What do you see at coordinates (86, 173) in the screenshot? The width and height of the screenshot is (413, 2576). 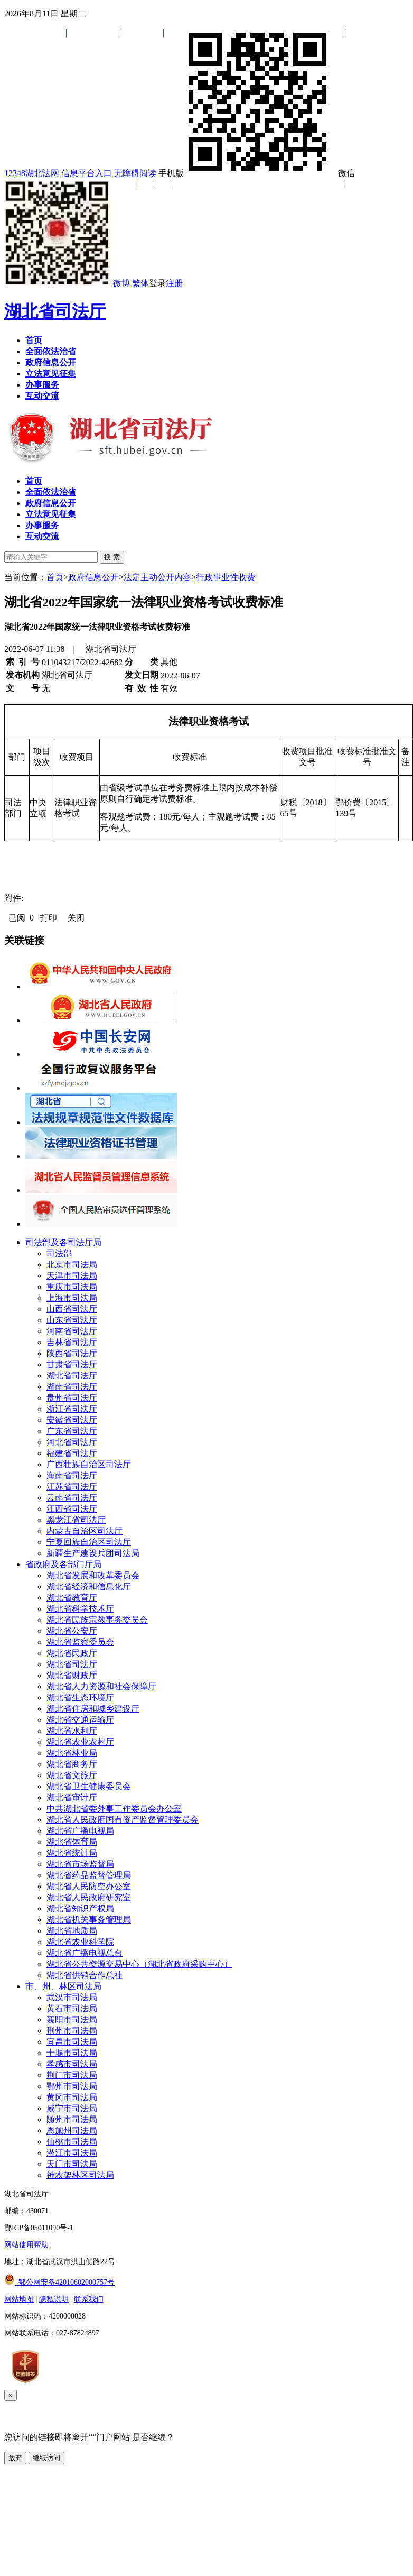 I see `信息平台入口` at bounding box center [86, 173].